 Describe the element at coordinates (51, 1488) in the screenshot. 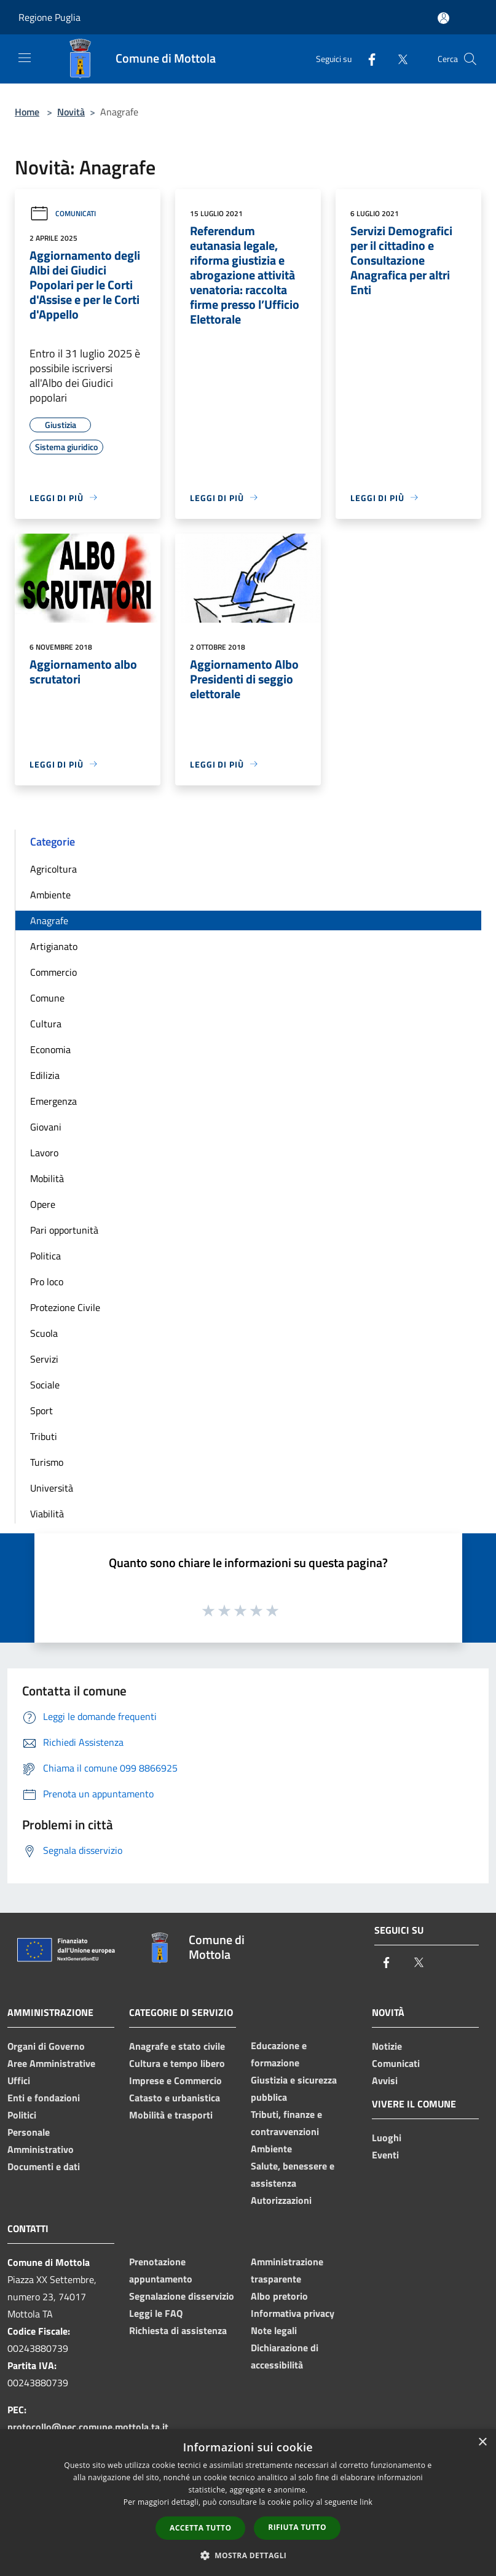

I see `Università` at that location.